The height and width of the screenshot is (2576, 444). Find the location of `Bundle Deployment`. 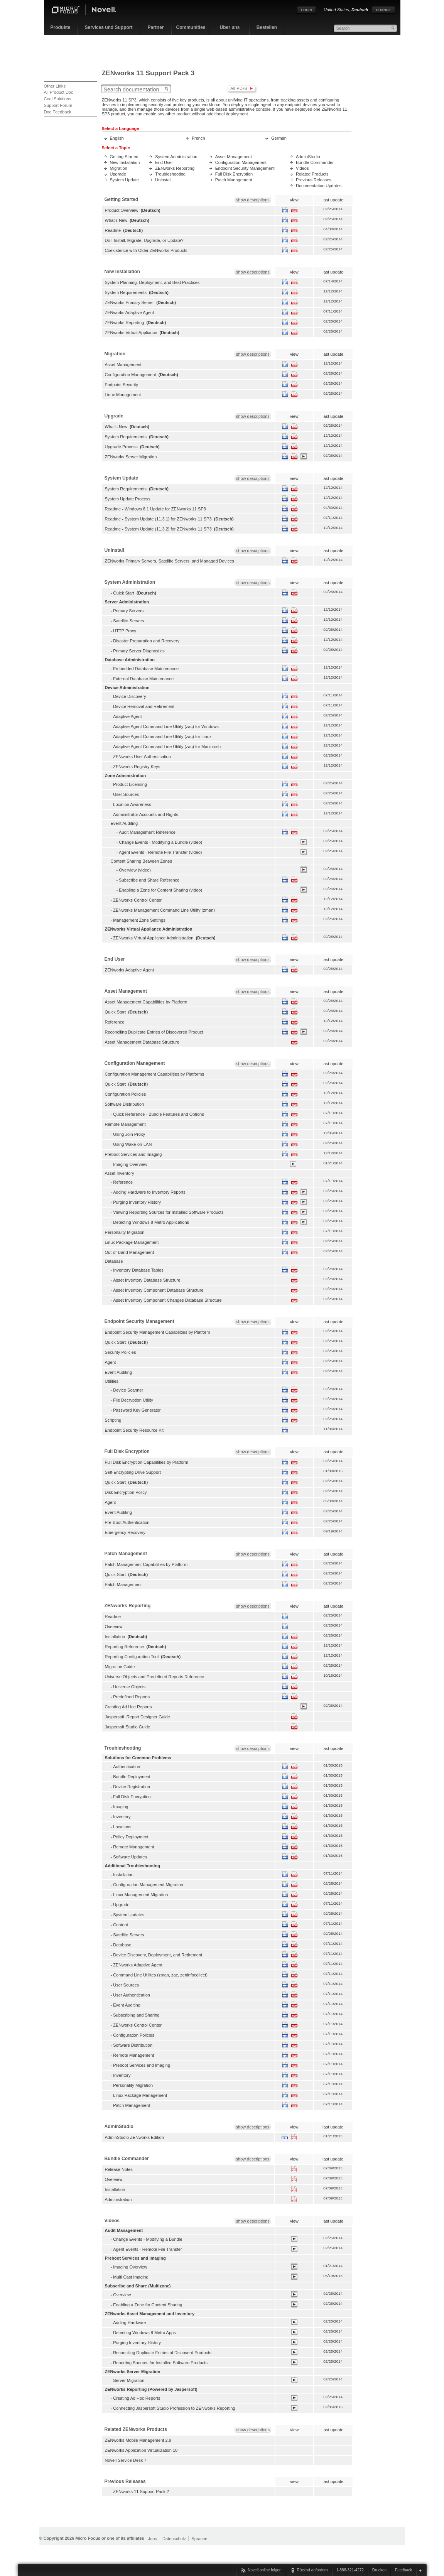

Bundle Deployment is located at coordinates (131, 1776).